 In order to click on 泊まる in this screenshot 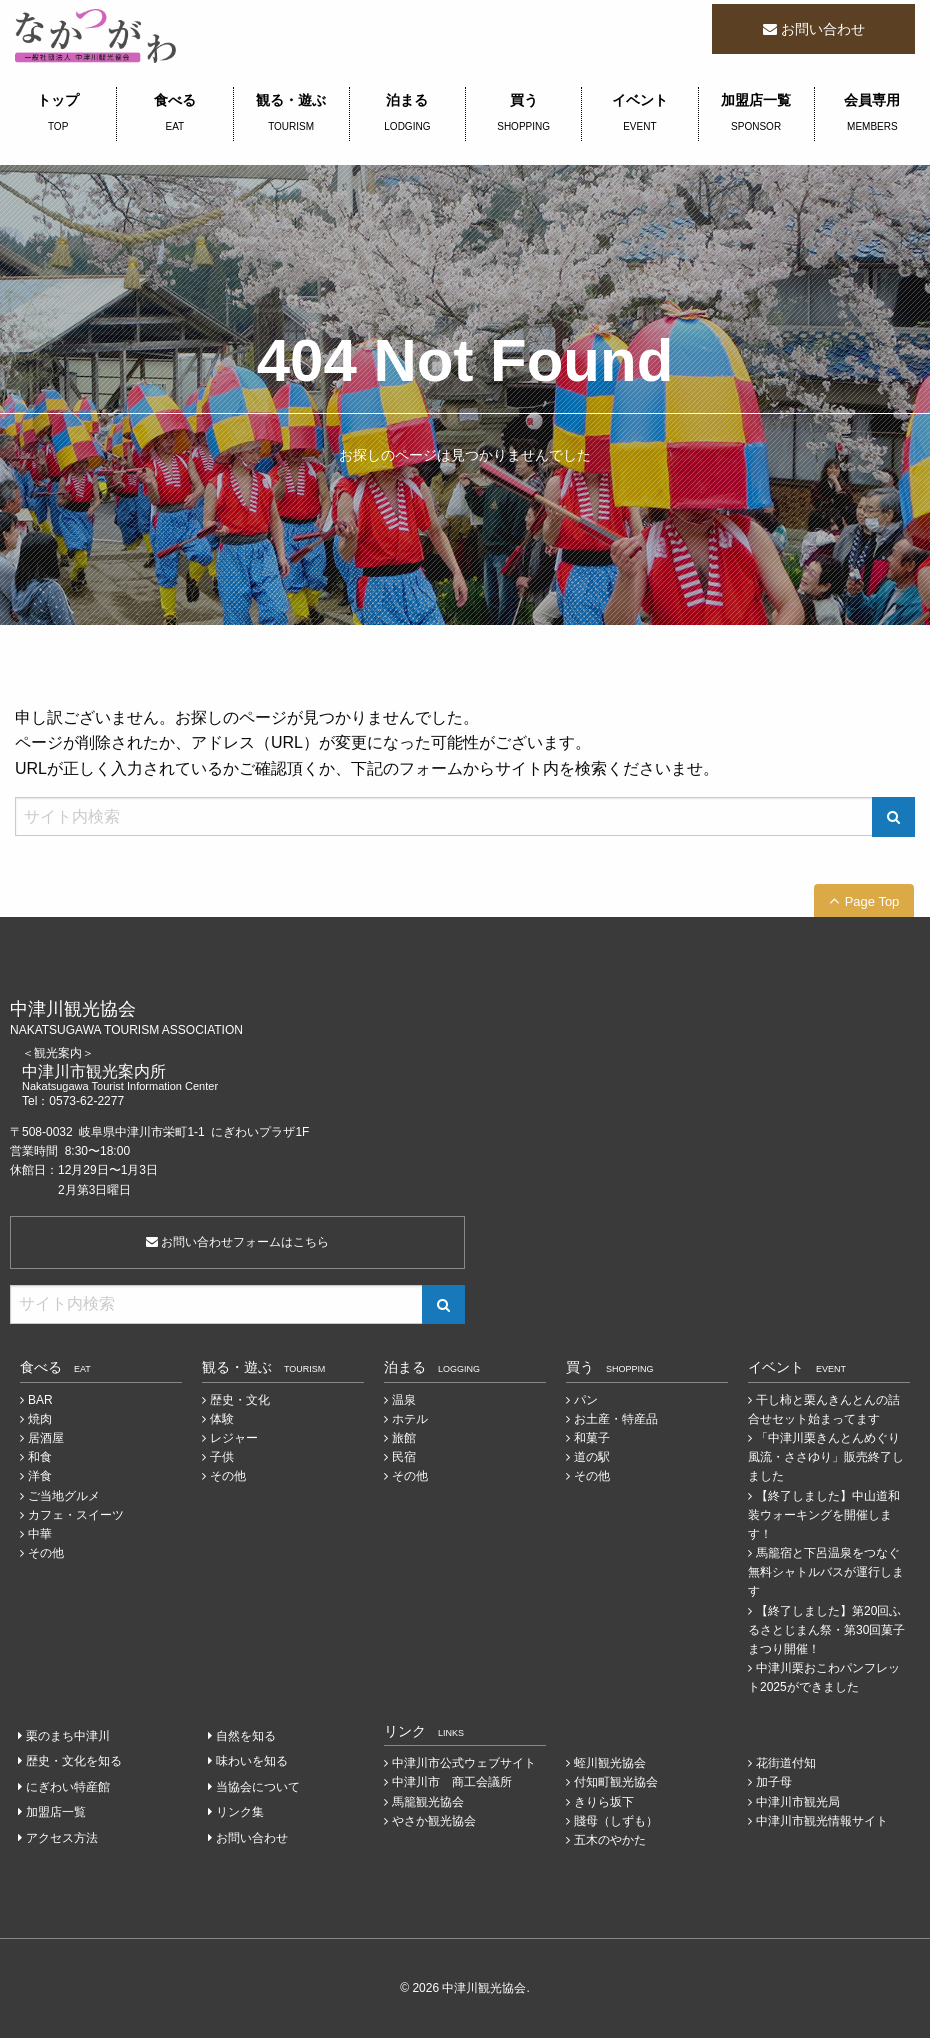, I will do `click(407, 114)`.